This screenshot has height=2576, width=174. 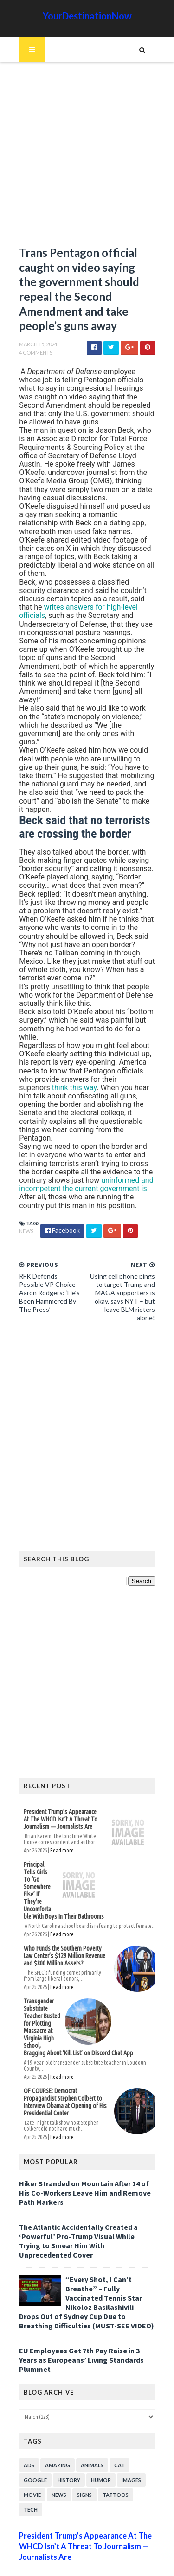 What do you see at coordinates (83, 2465) in the screenshot?
I see `Signs` at bounding box center [83, 2465].